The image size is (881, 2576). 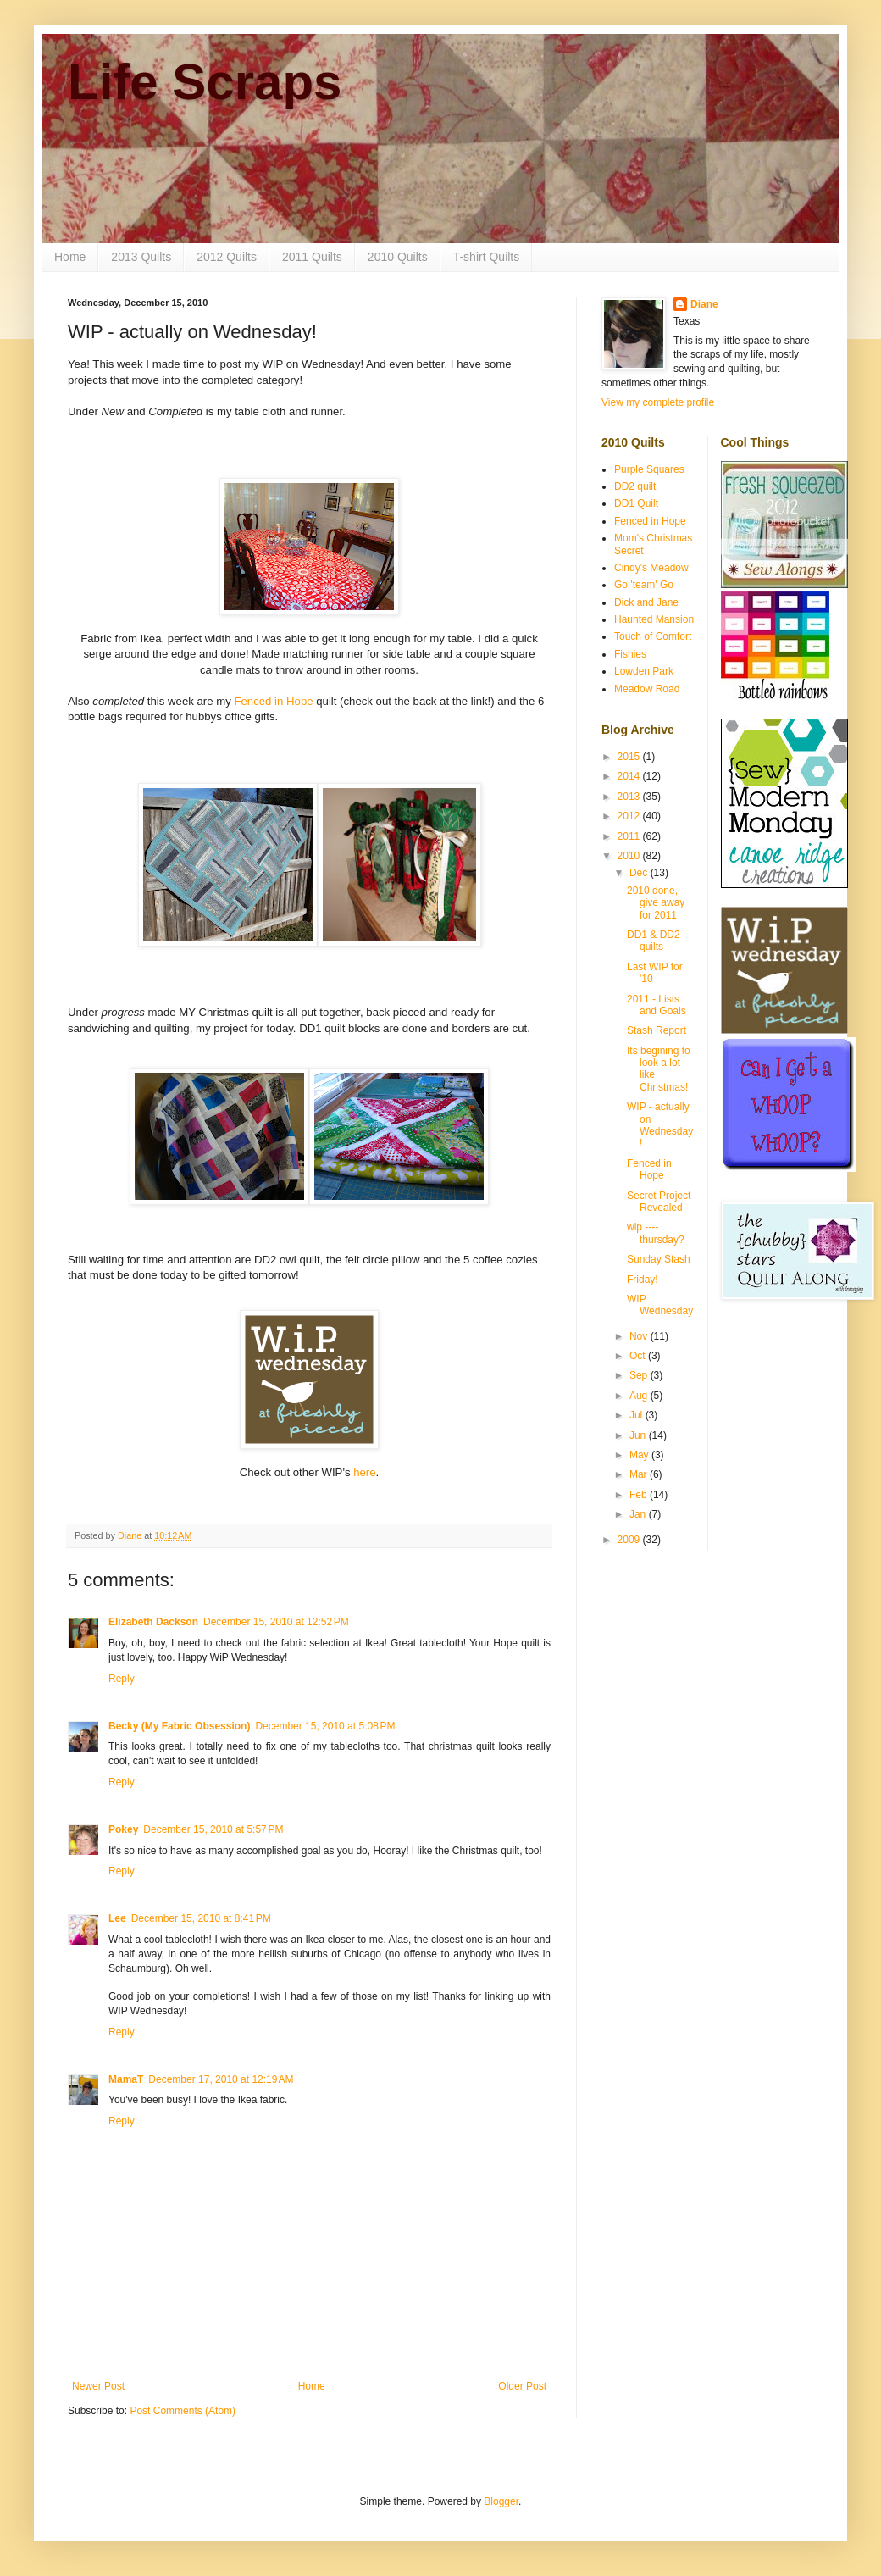 What do you see at coordinates (635, 486) in the screenshot?
I see `DD2 quilt` at bounding box center [635, 486].